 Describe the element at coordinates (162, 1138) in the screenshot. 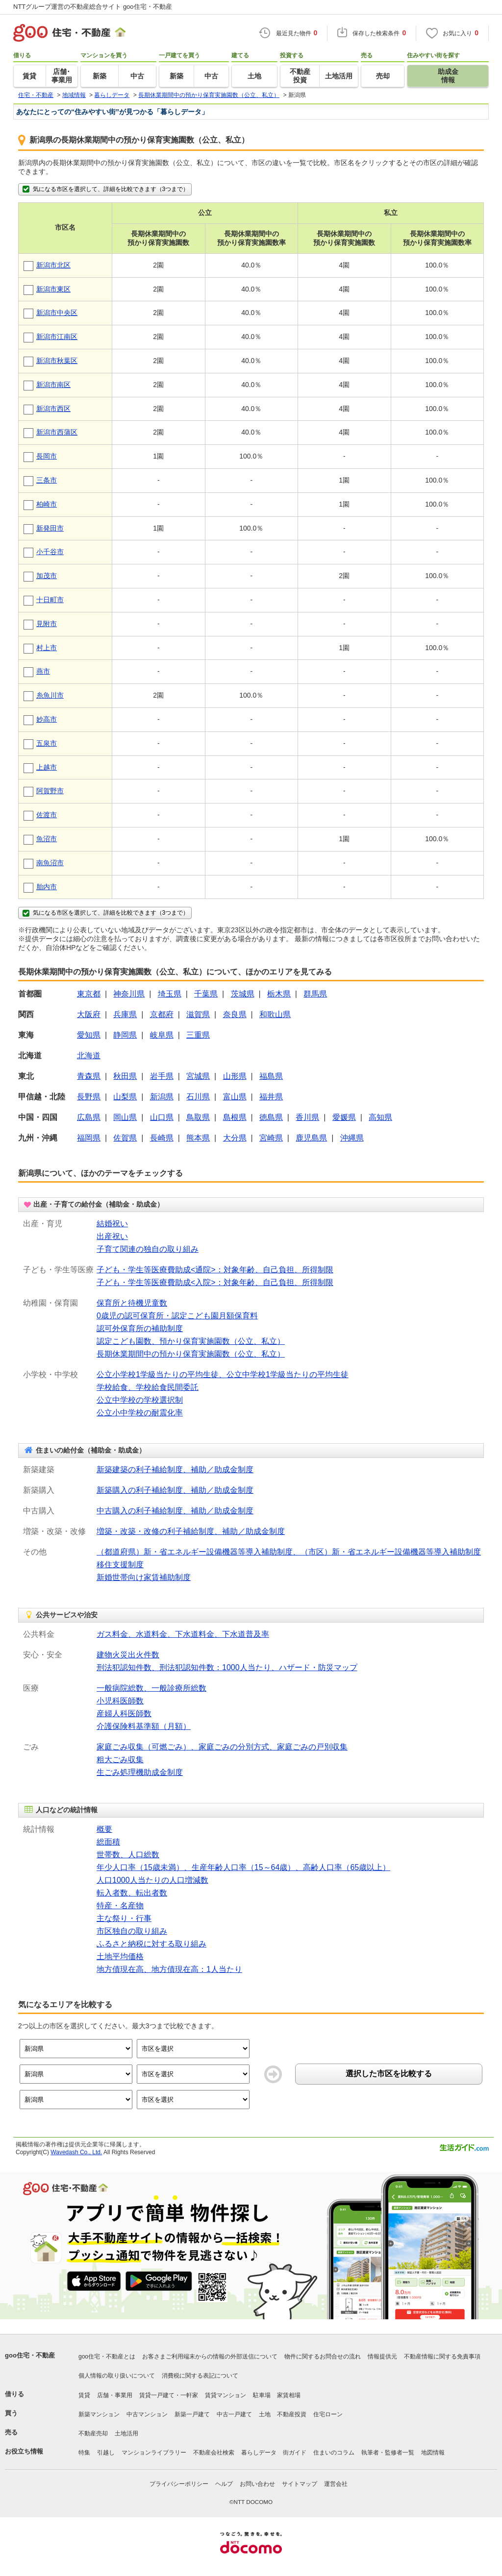

I see `長崎県` at that location.